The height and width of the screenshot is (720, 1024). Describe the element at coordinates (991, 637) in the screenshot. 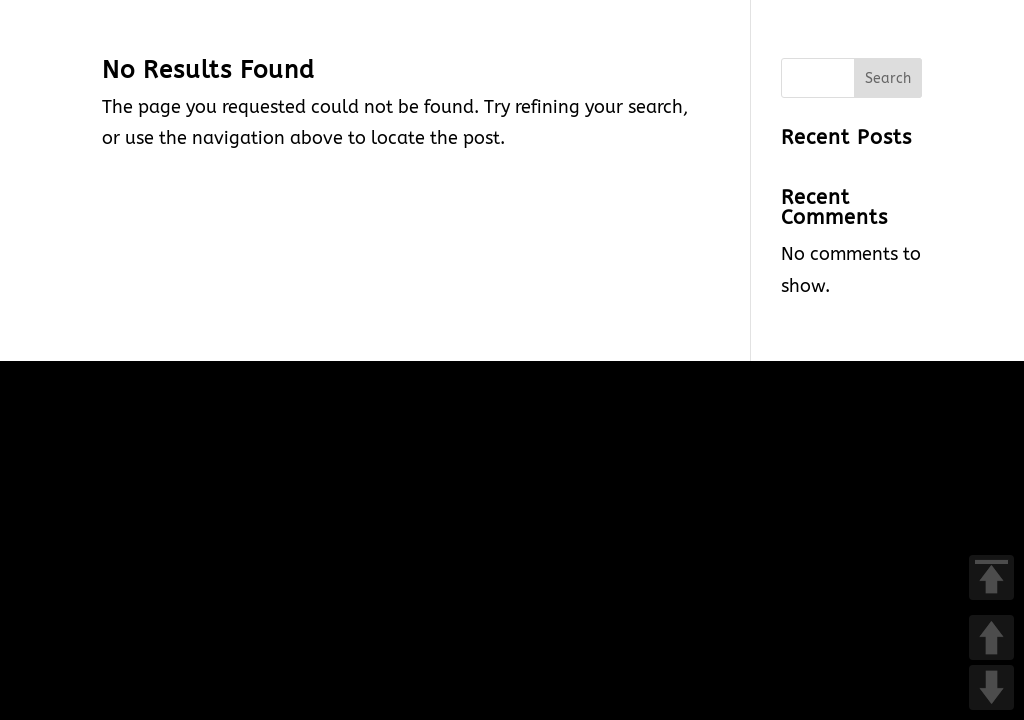

I see `UP` at that location.